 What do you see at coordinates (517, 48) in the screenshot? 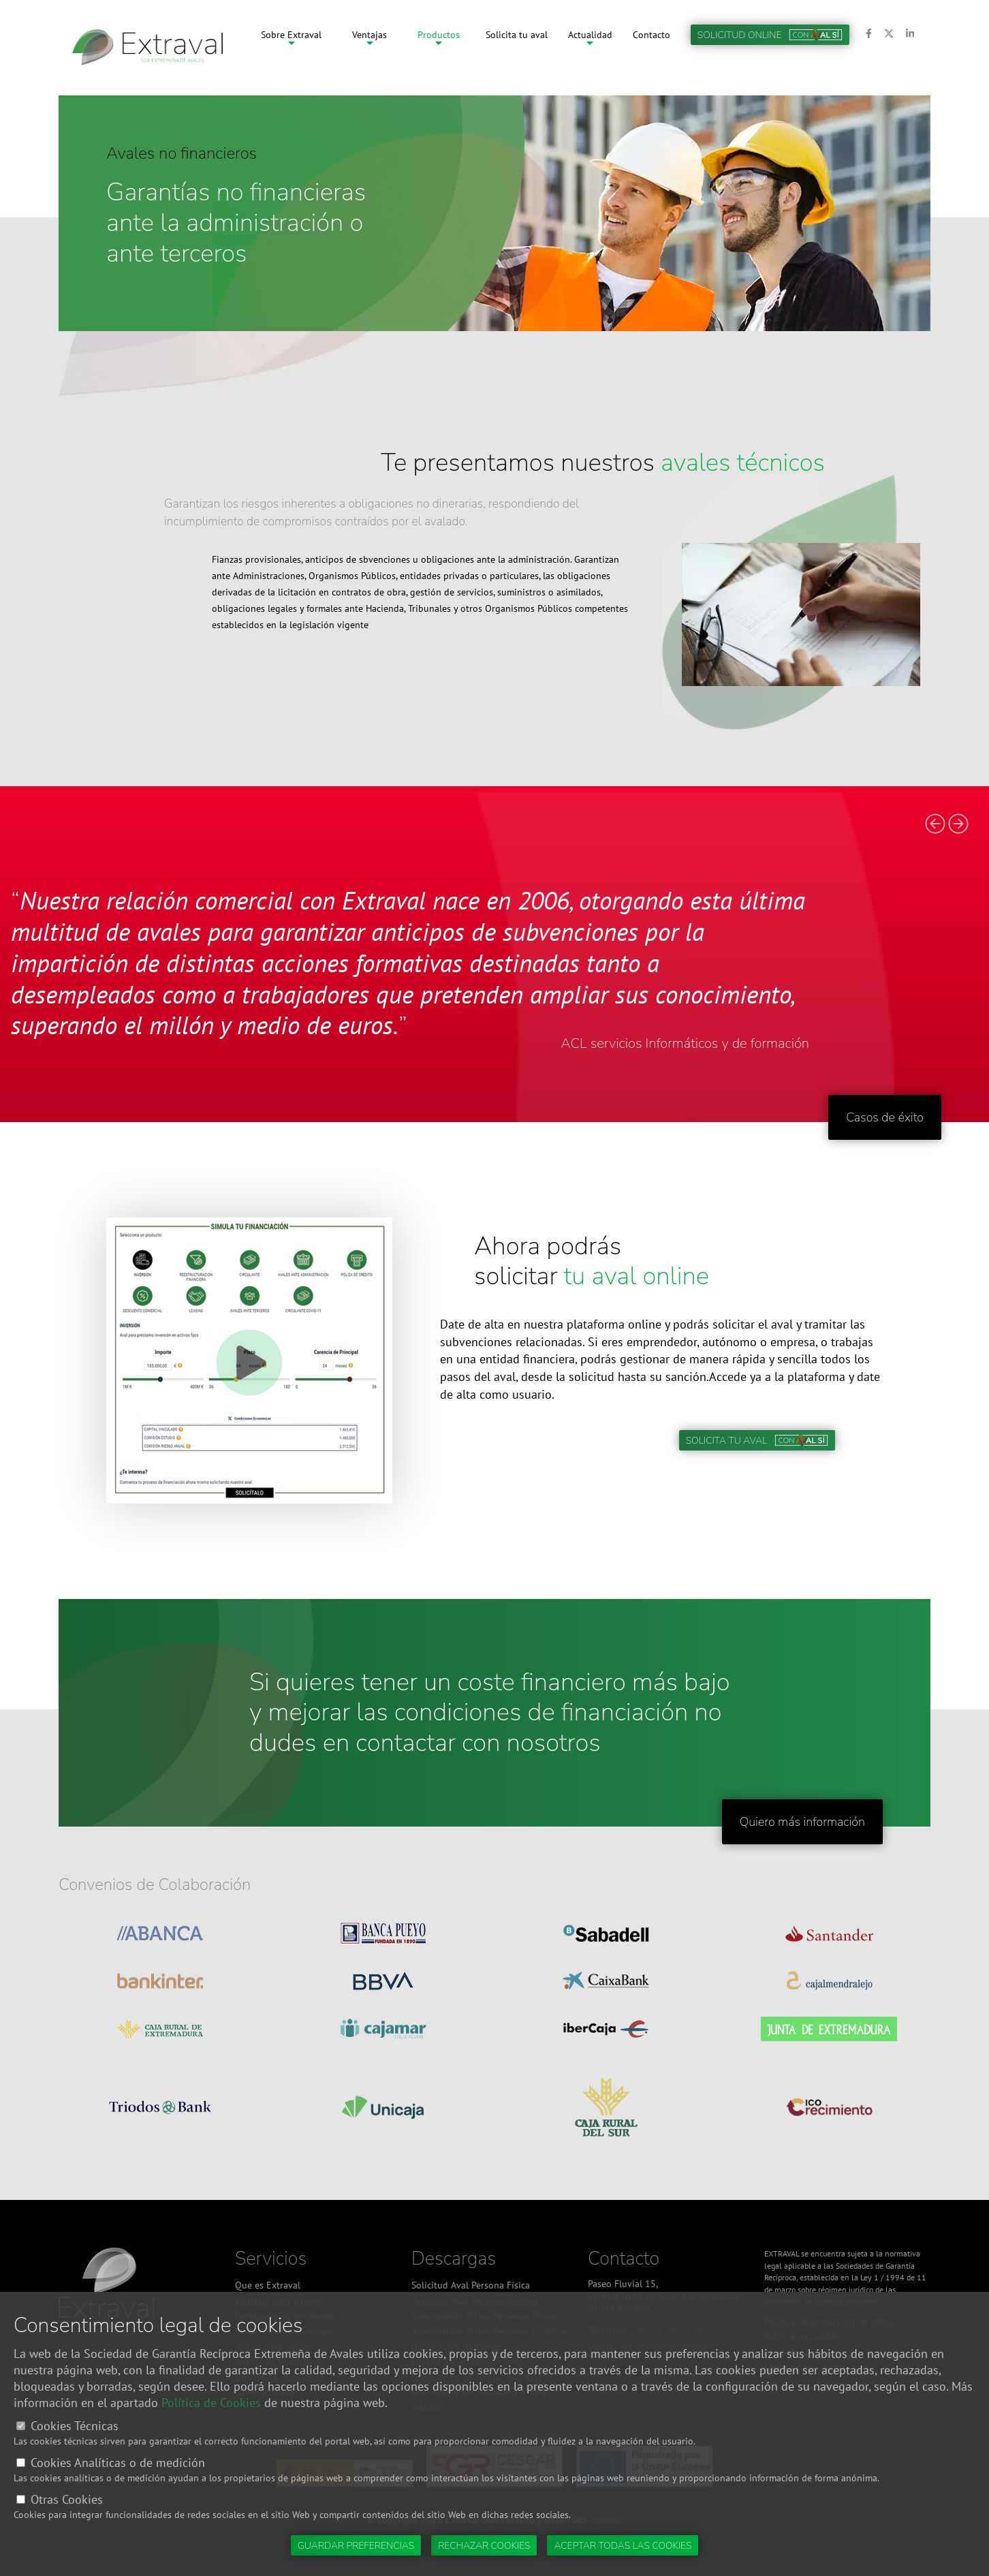
I see `Solicita tu aval` at bounding box center [517, 48].